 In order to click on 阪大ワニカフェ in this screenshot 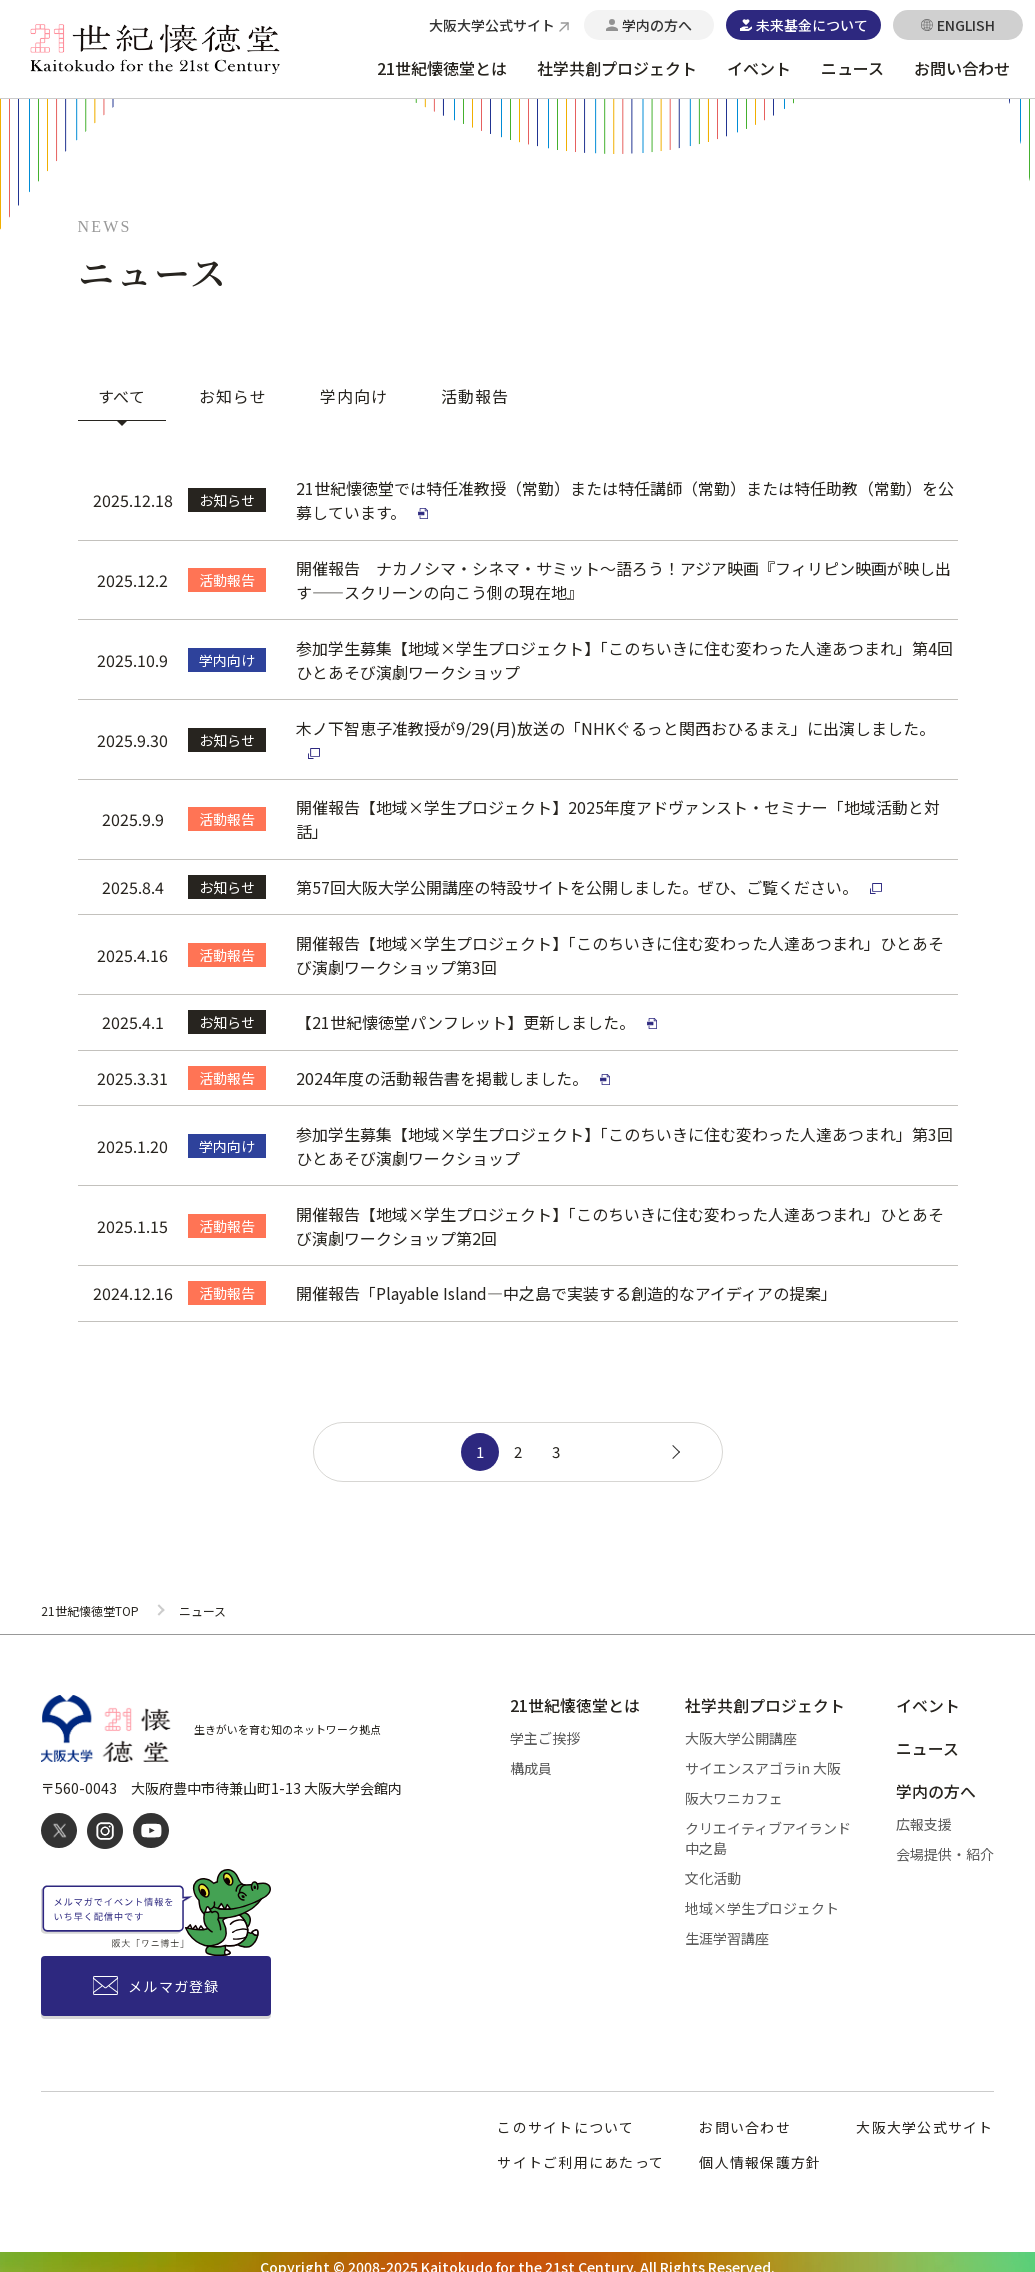, I will do `click(734, 1790)`.